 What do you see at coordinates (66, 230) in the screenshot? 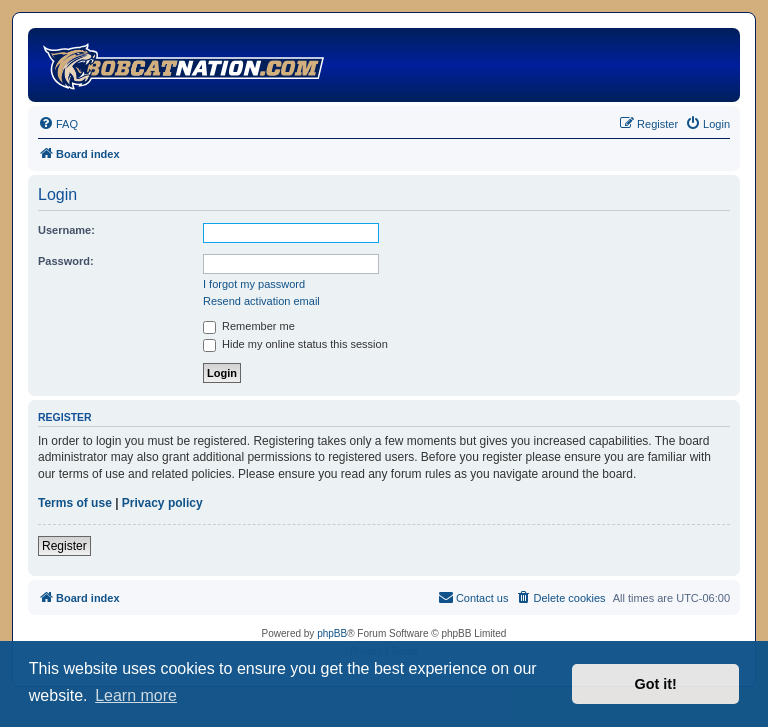
I see `Username:` at bounding box center [66, 230].